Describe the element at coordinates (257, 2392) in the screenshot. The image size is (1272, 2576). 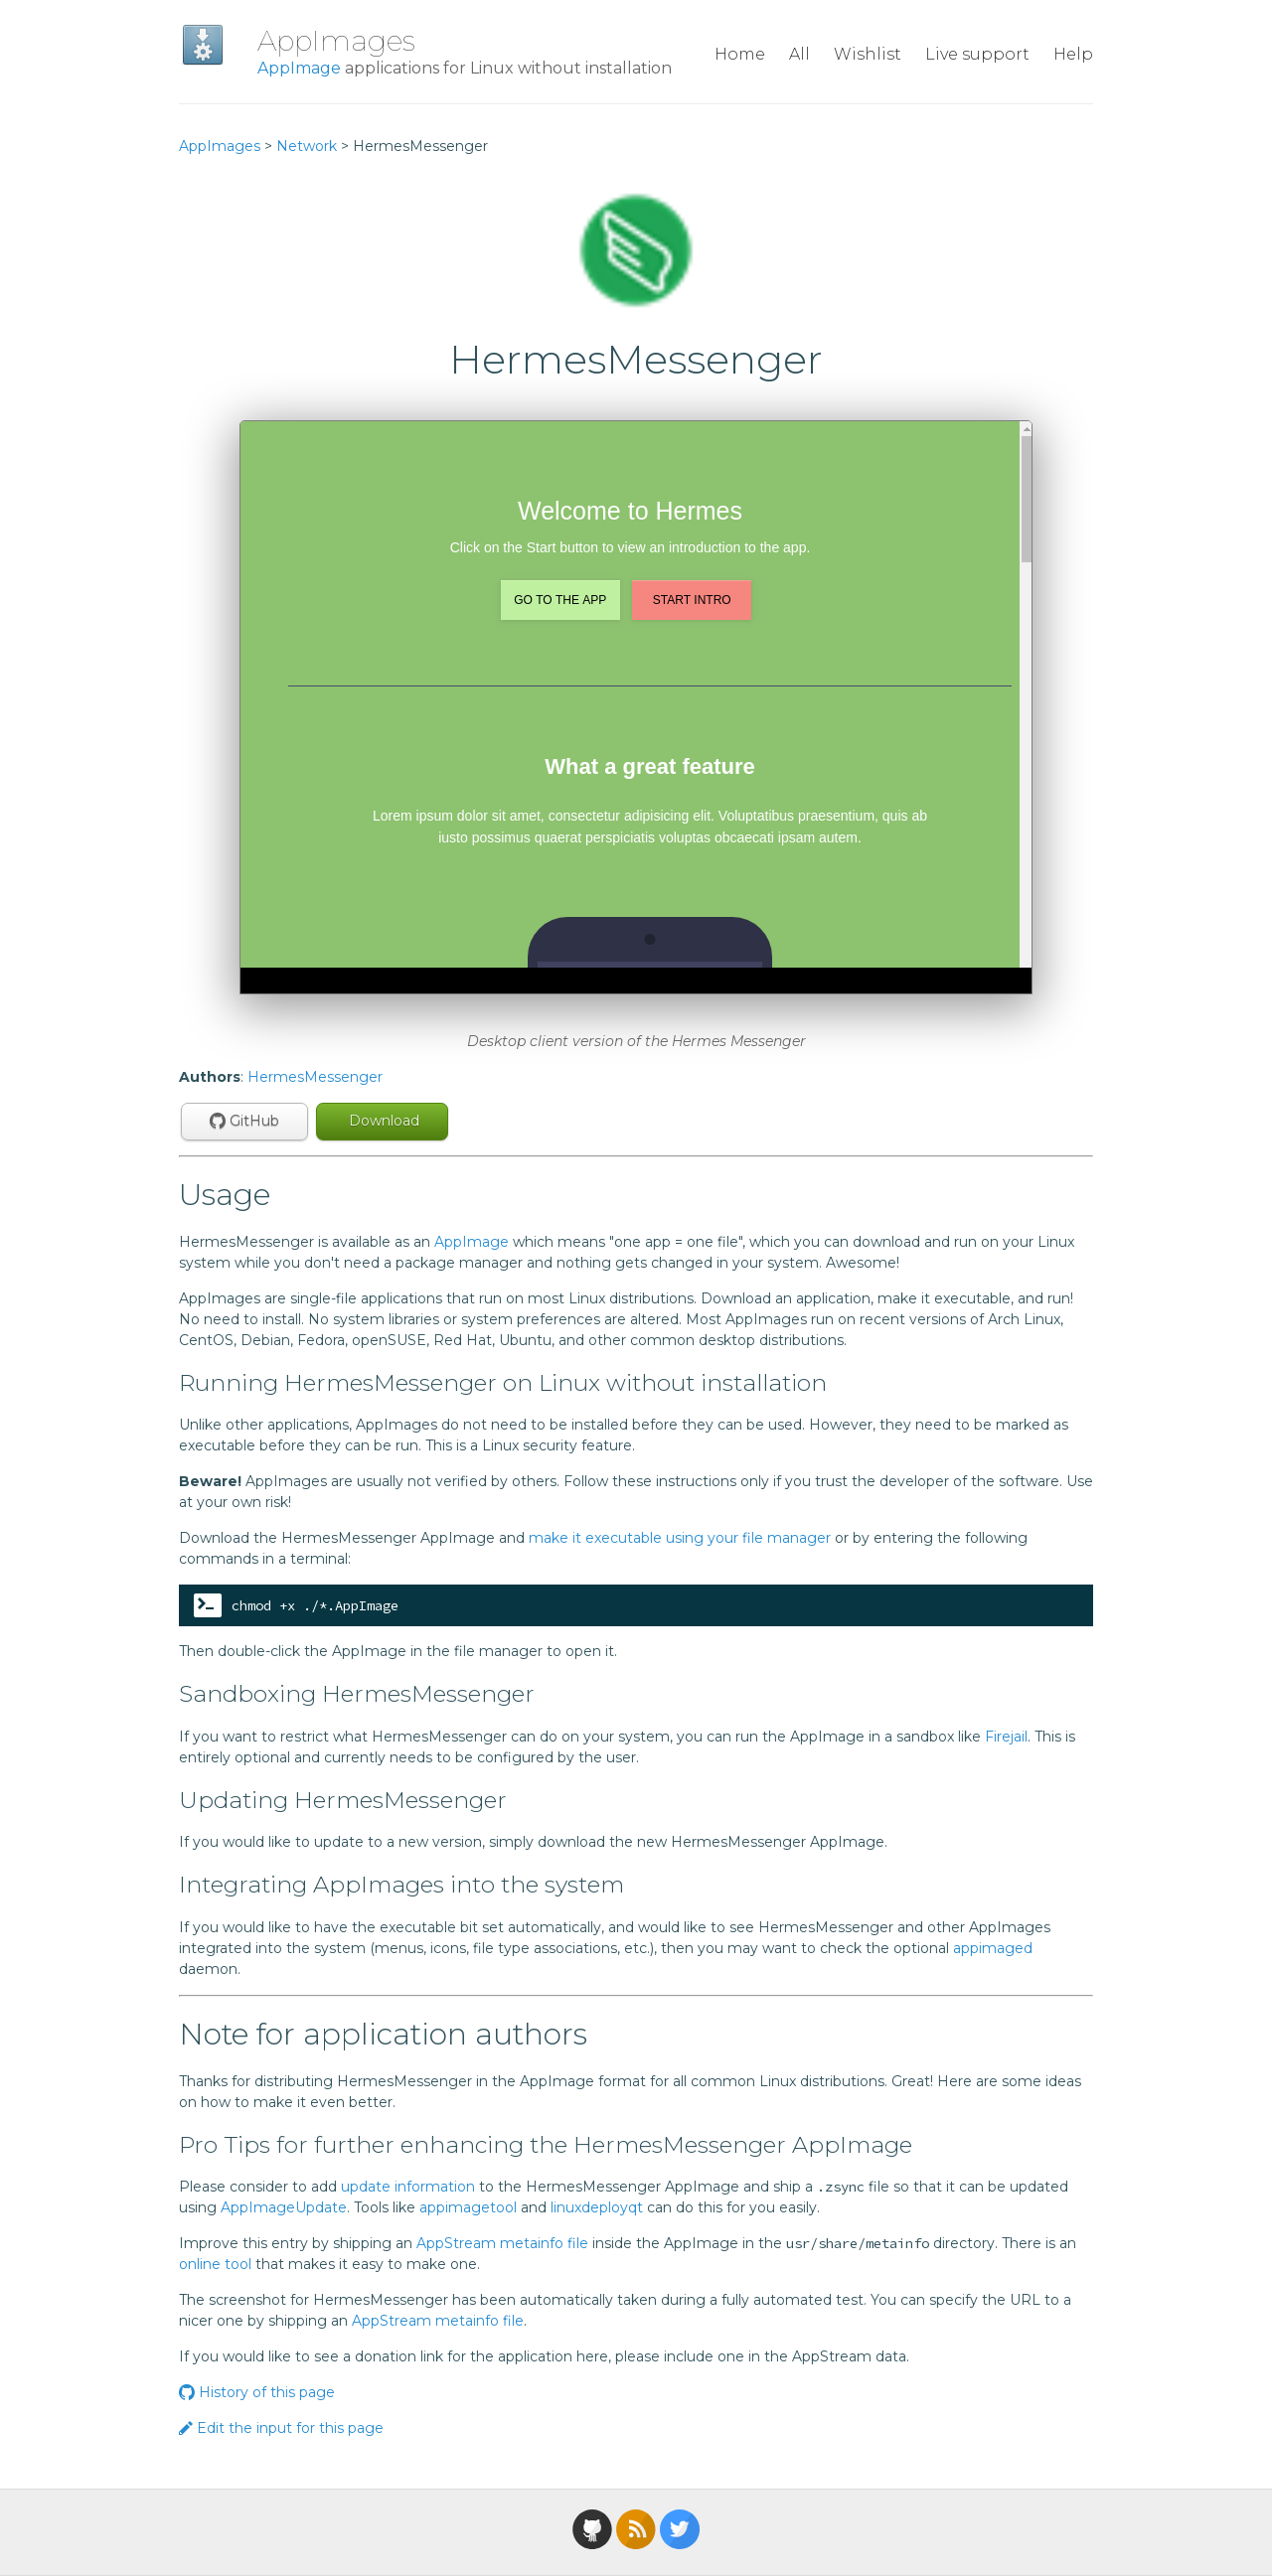
I see `History of this page` at that location.